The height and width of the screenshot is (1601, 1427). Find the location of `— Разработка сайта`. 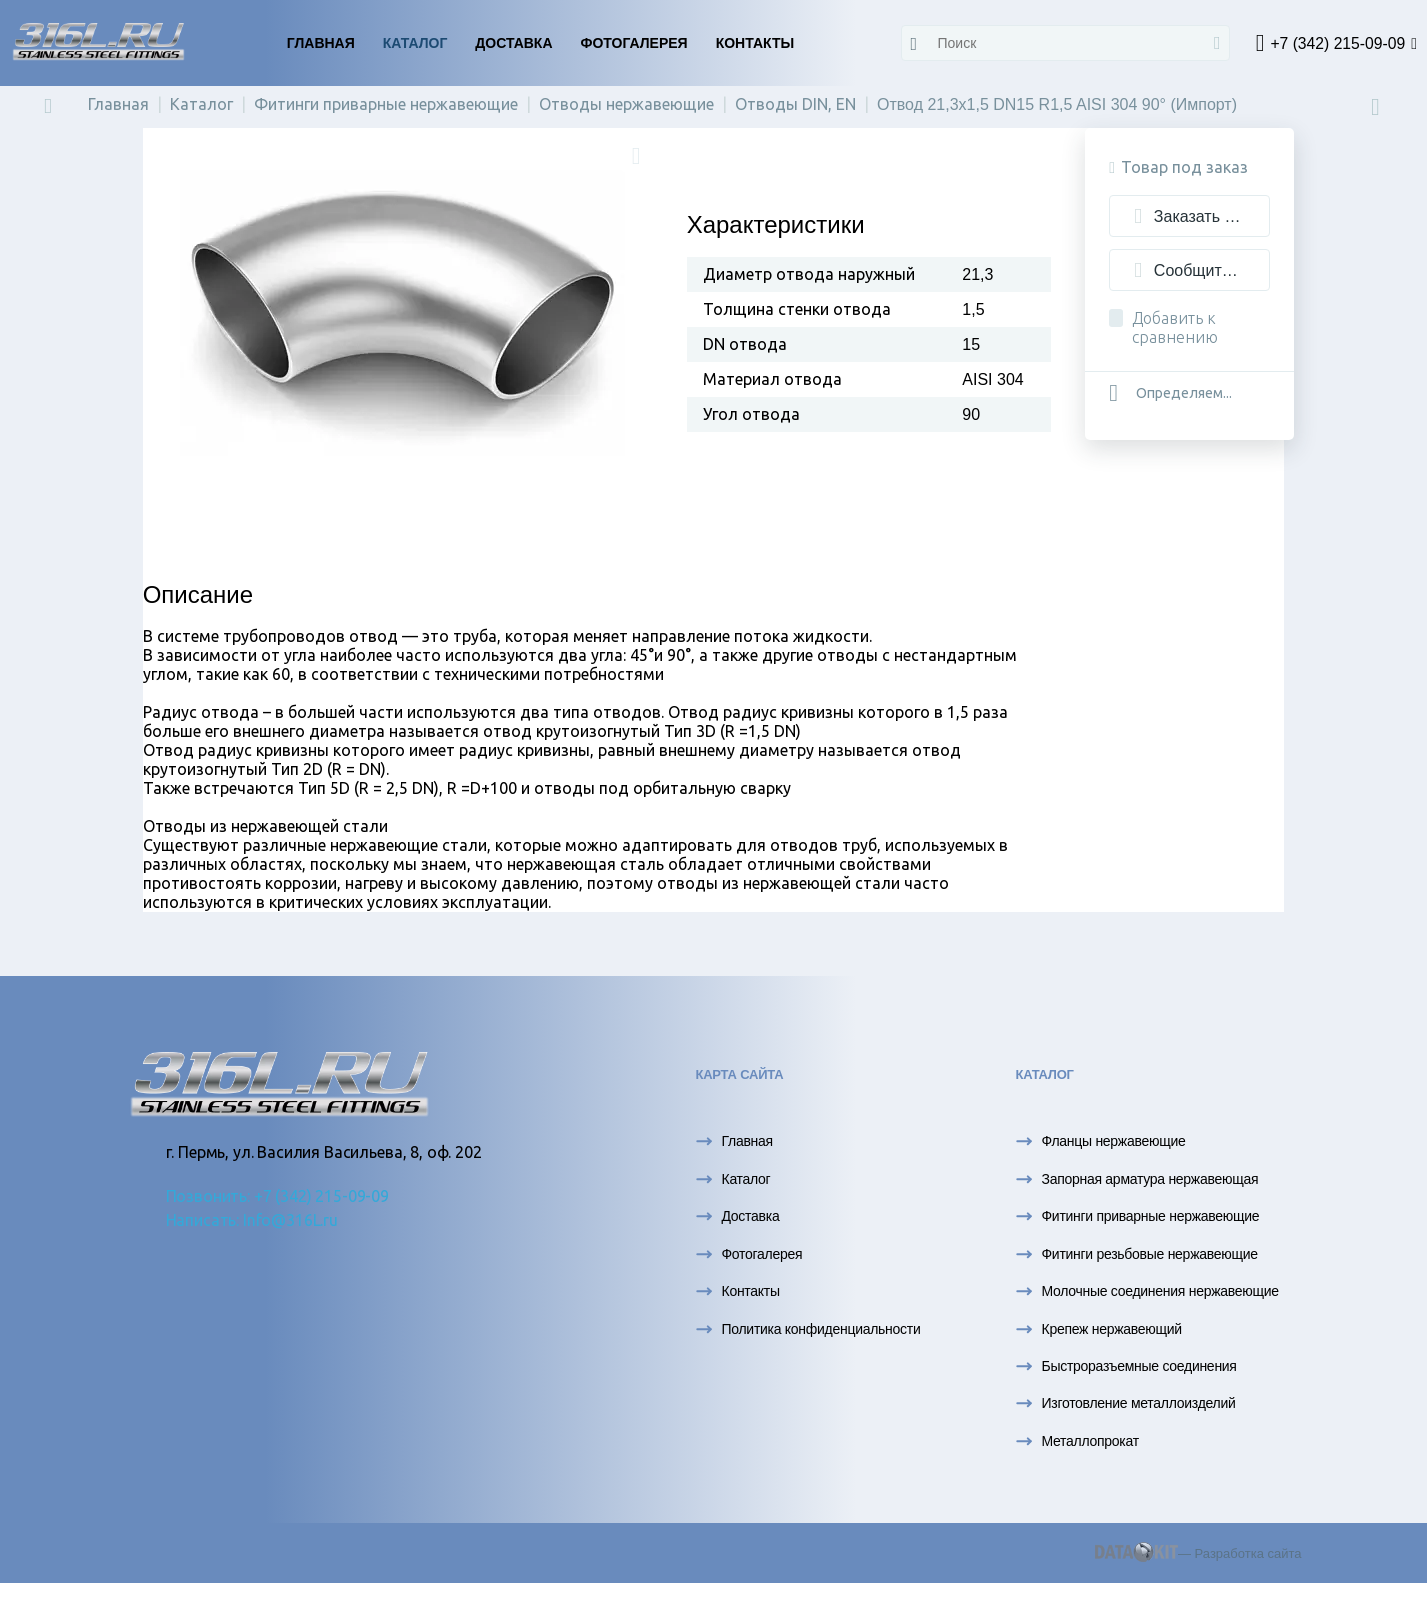

— Разработка сайта is located at coordinates (1198, 1560).